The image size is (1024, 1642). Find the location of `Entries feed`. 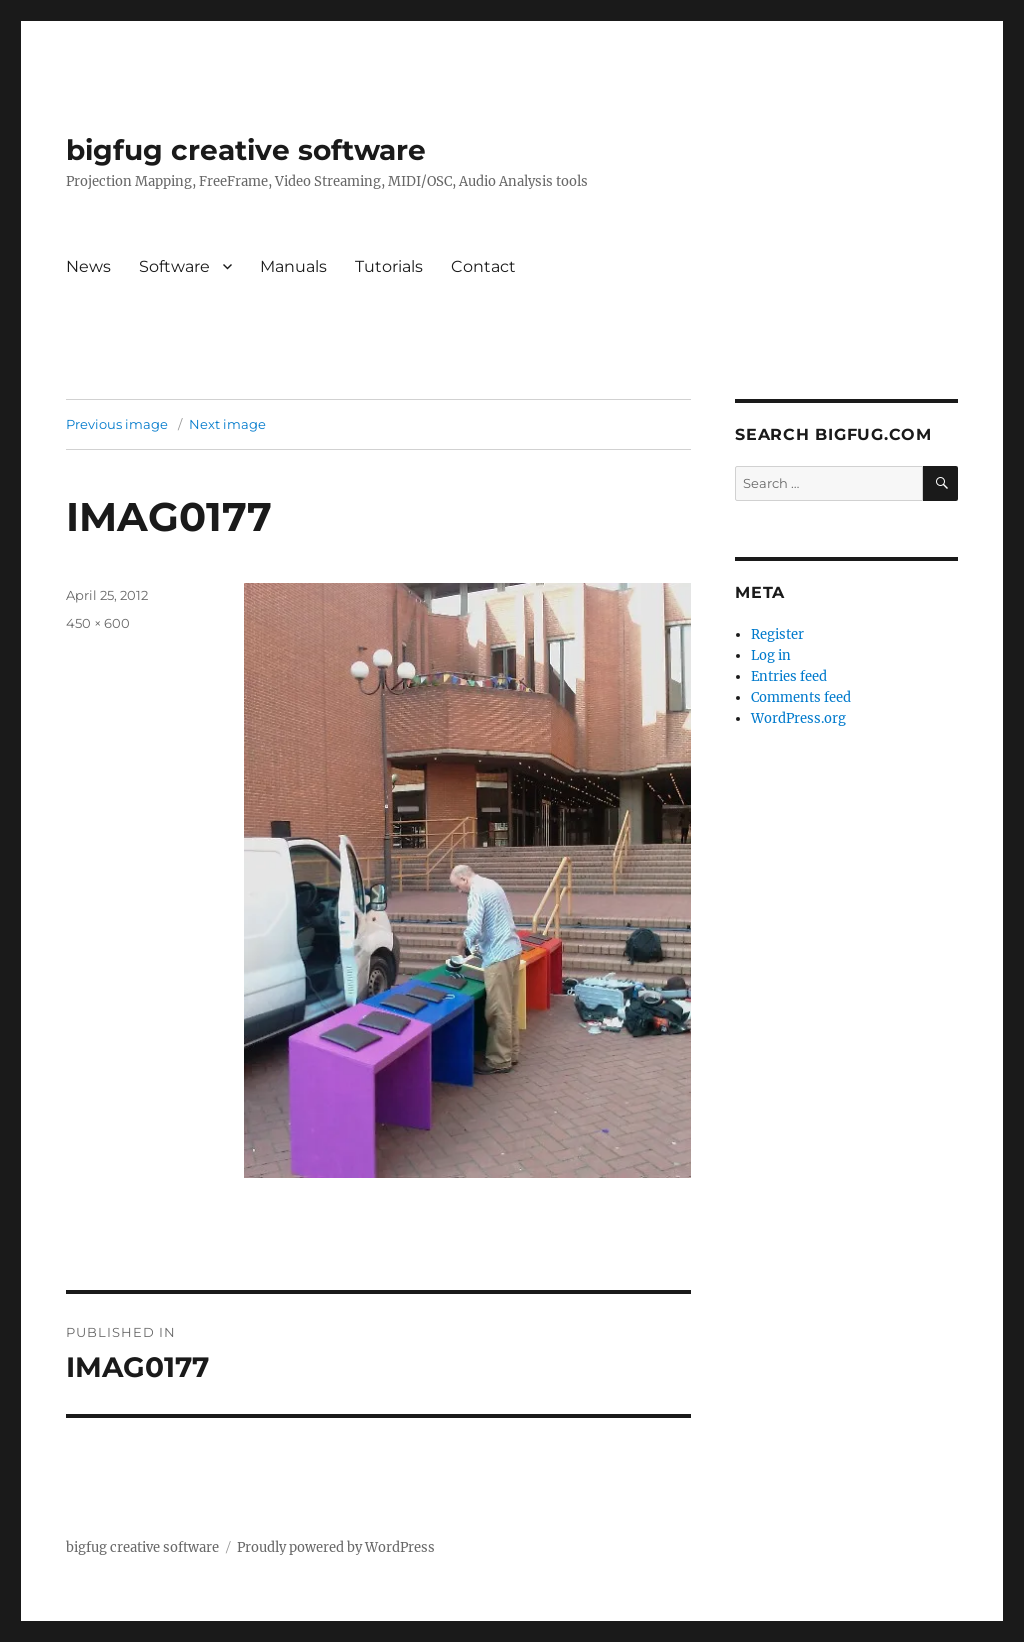

Entries feed is located at coordinates (789, 676).